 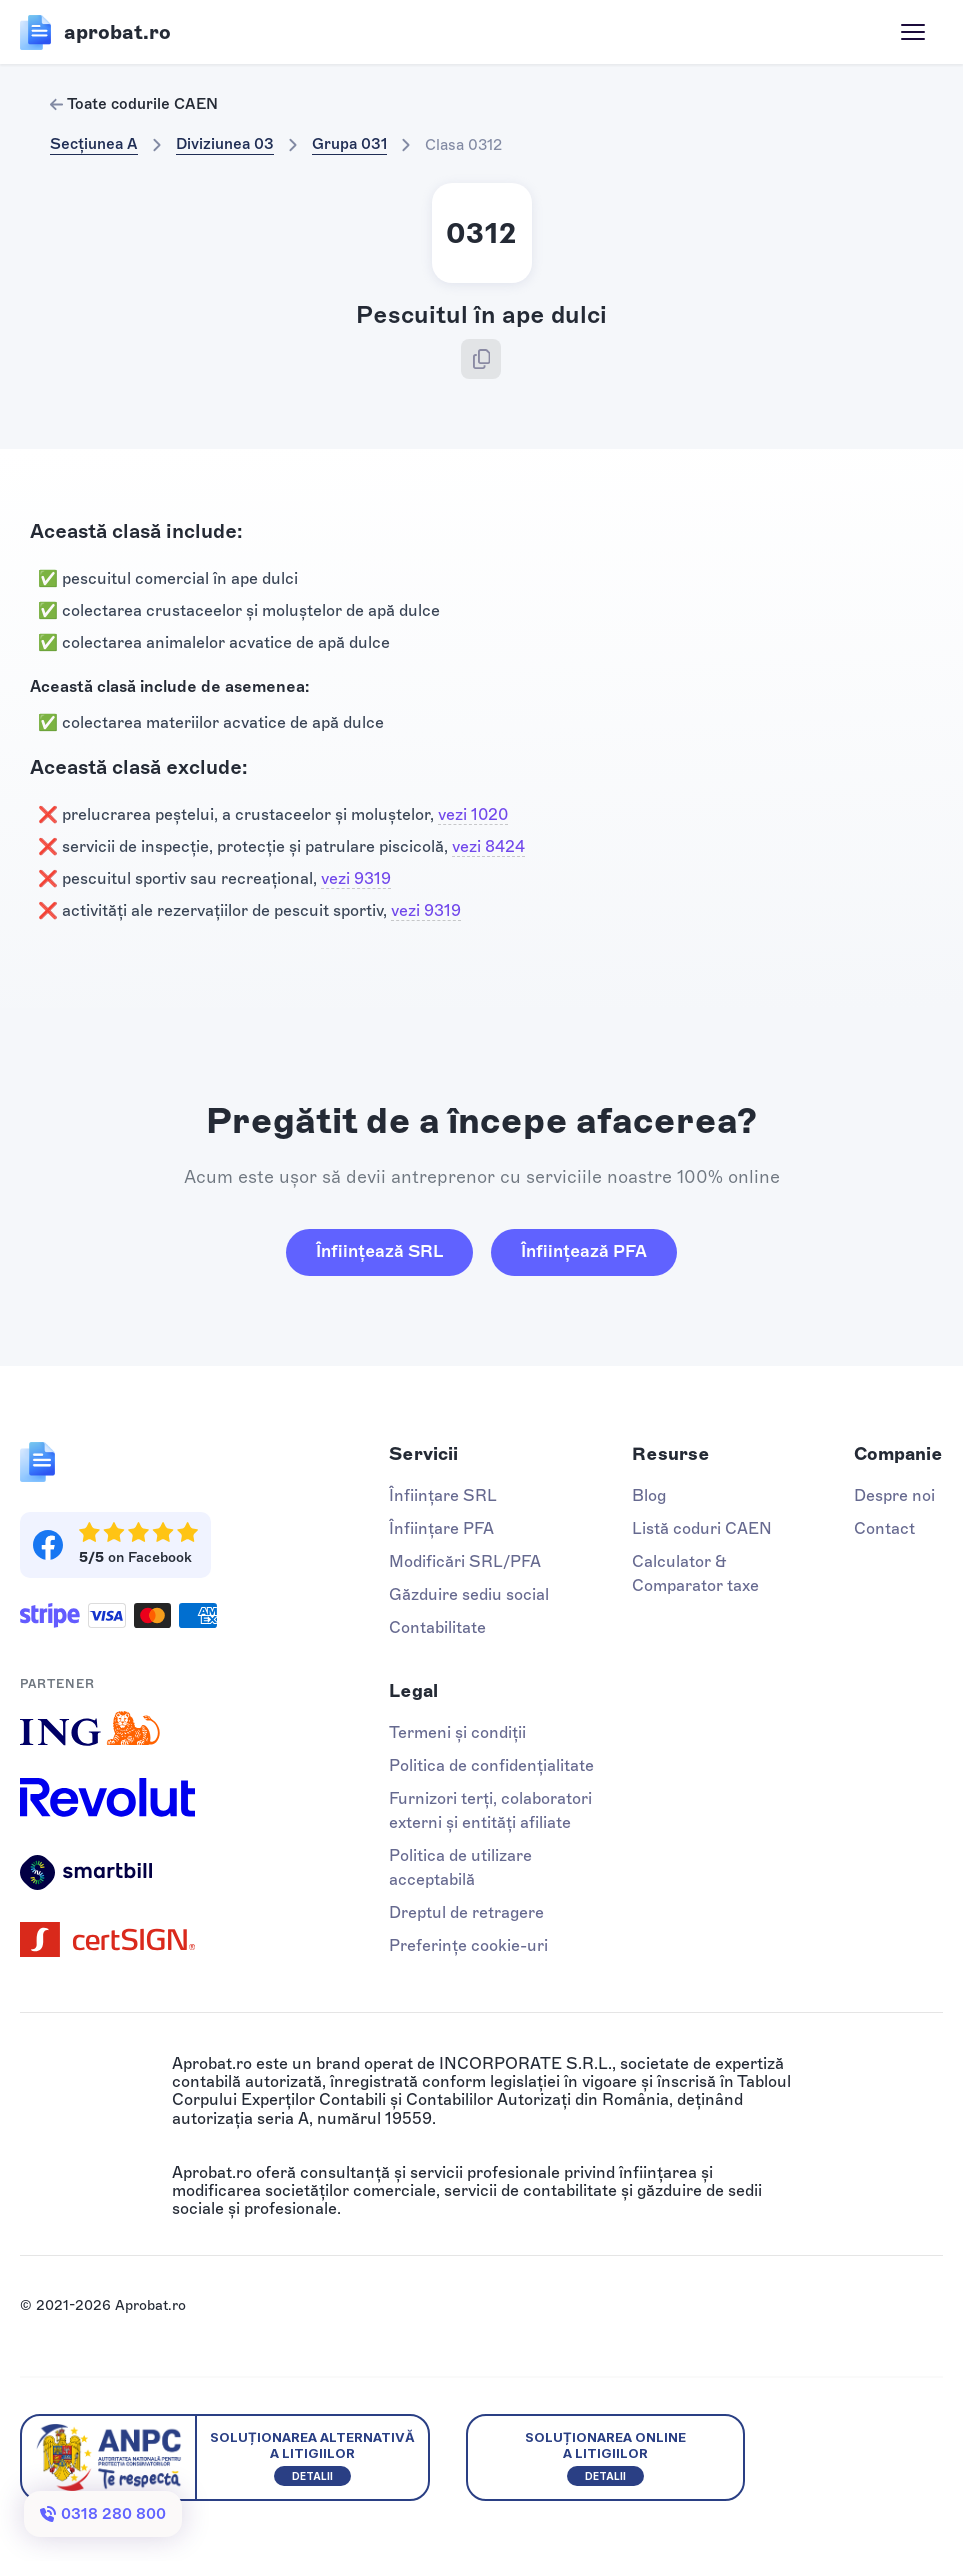 I want to click on Înființează SRL, so click(x=379, y=1251).